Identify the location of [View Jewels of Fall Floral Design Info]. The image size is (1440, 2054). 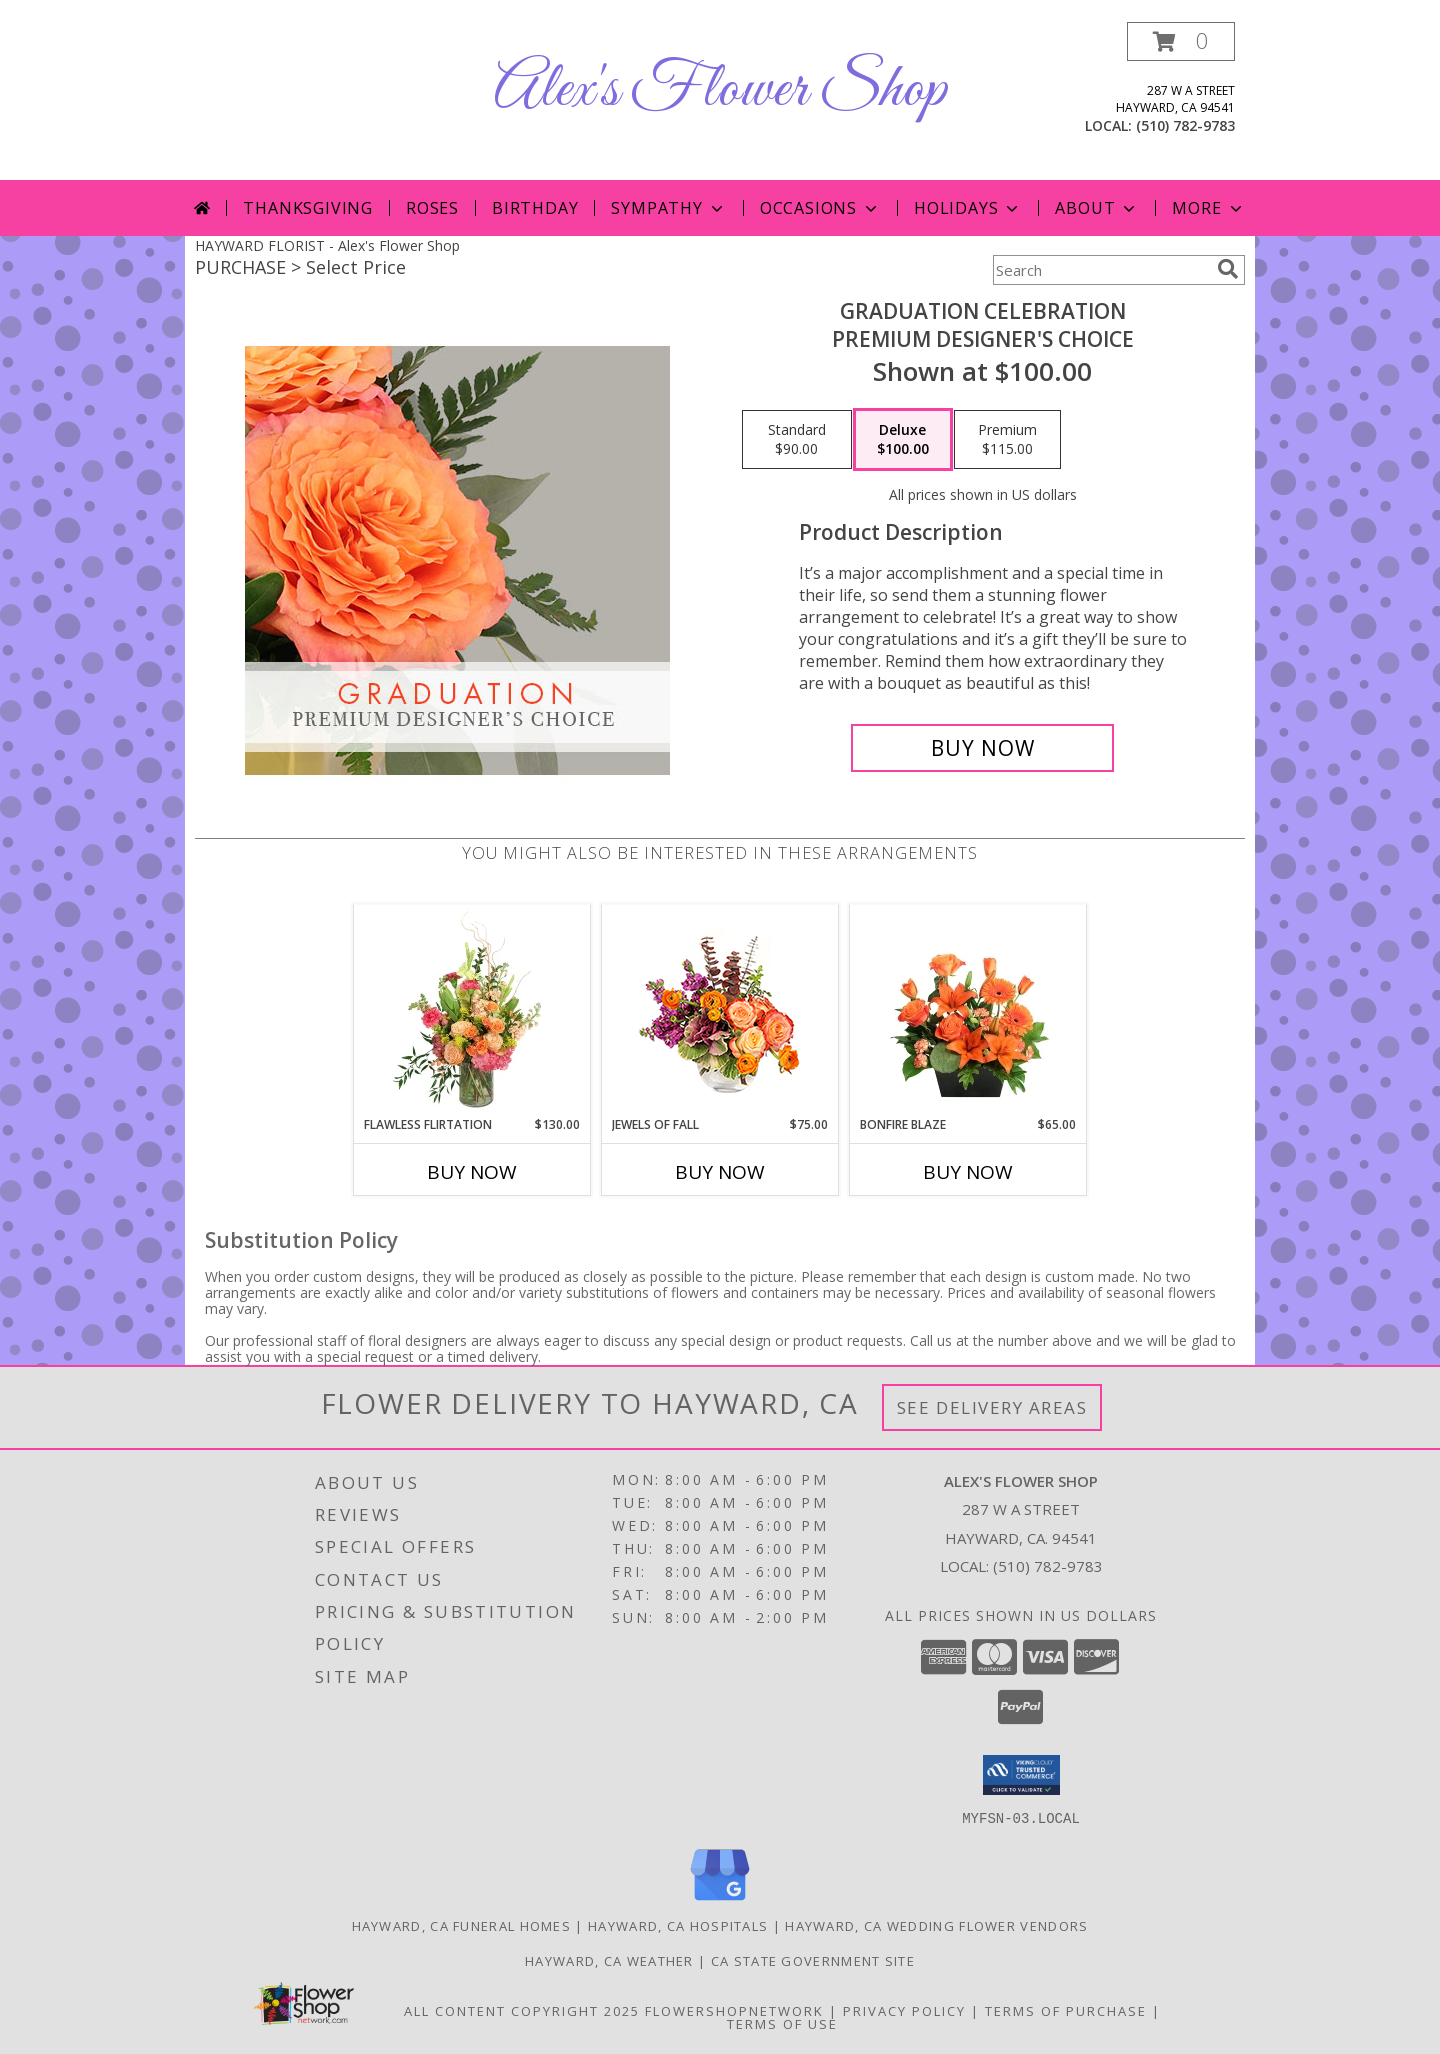
(720, 1010).